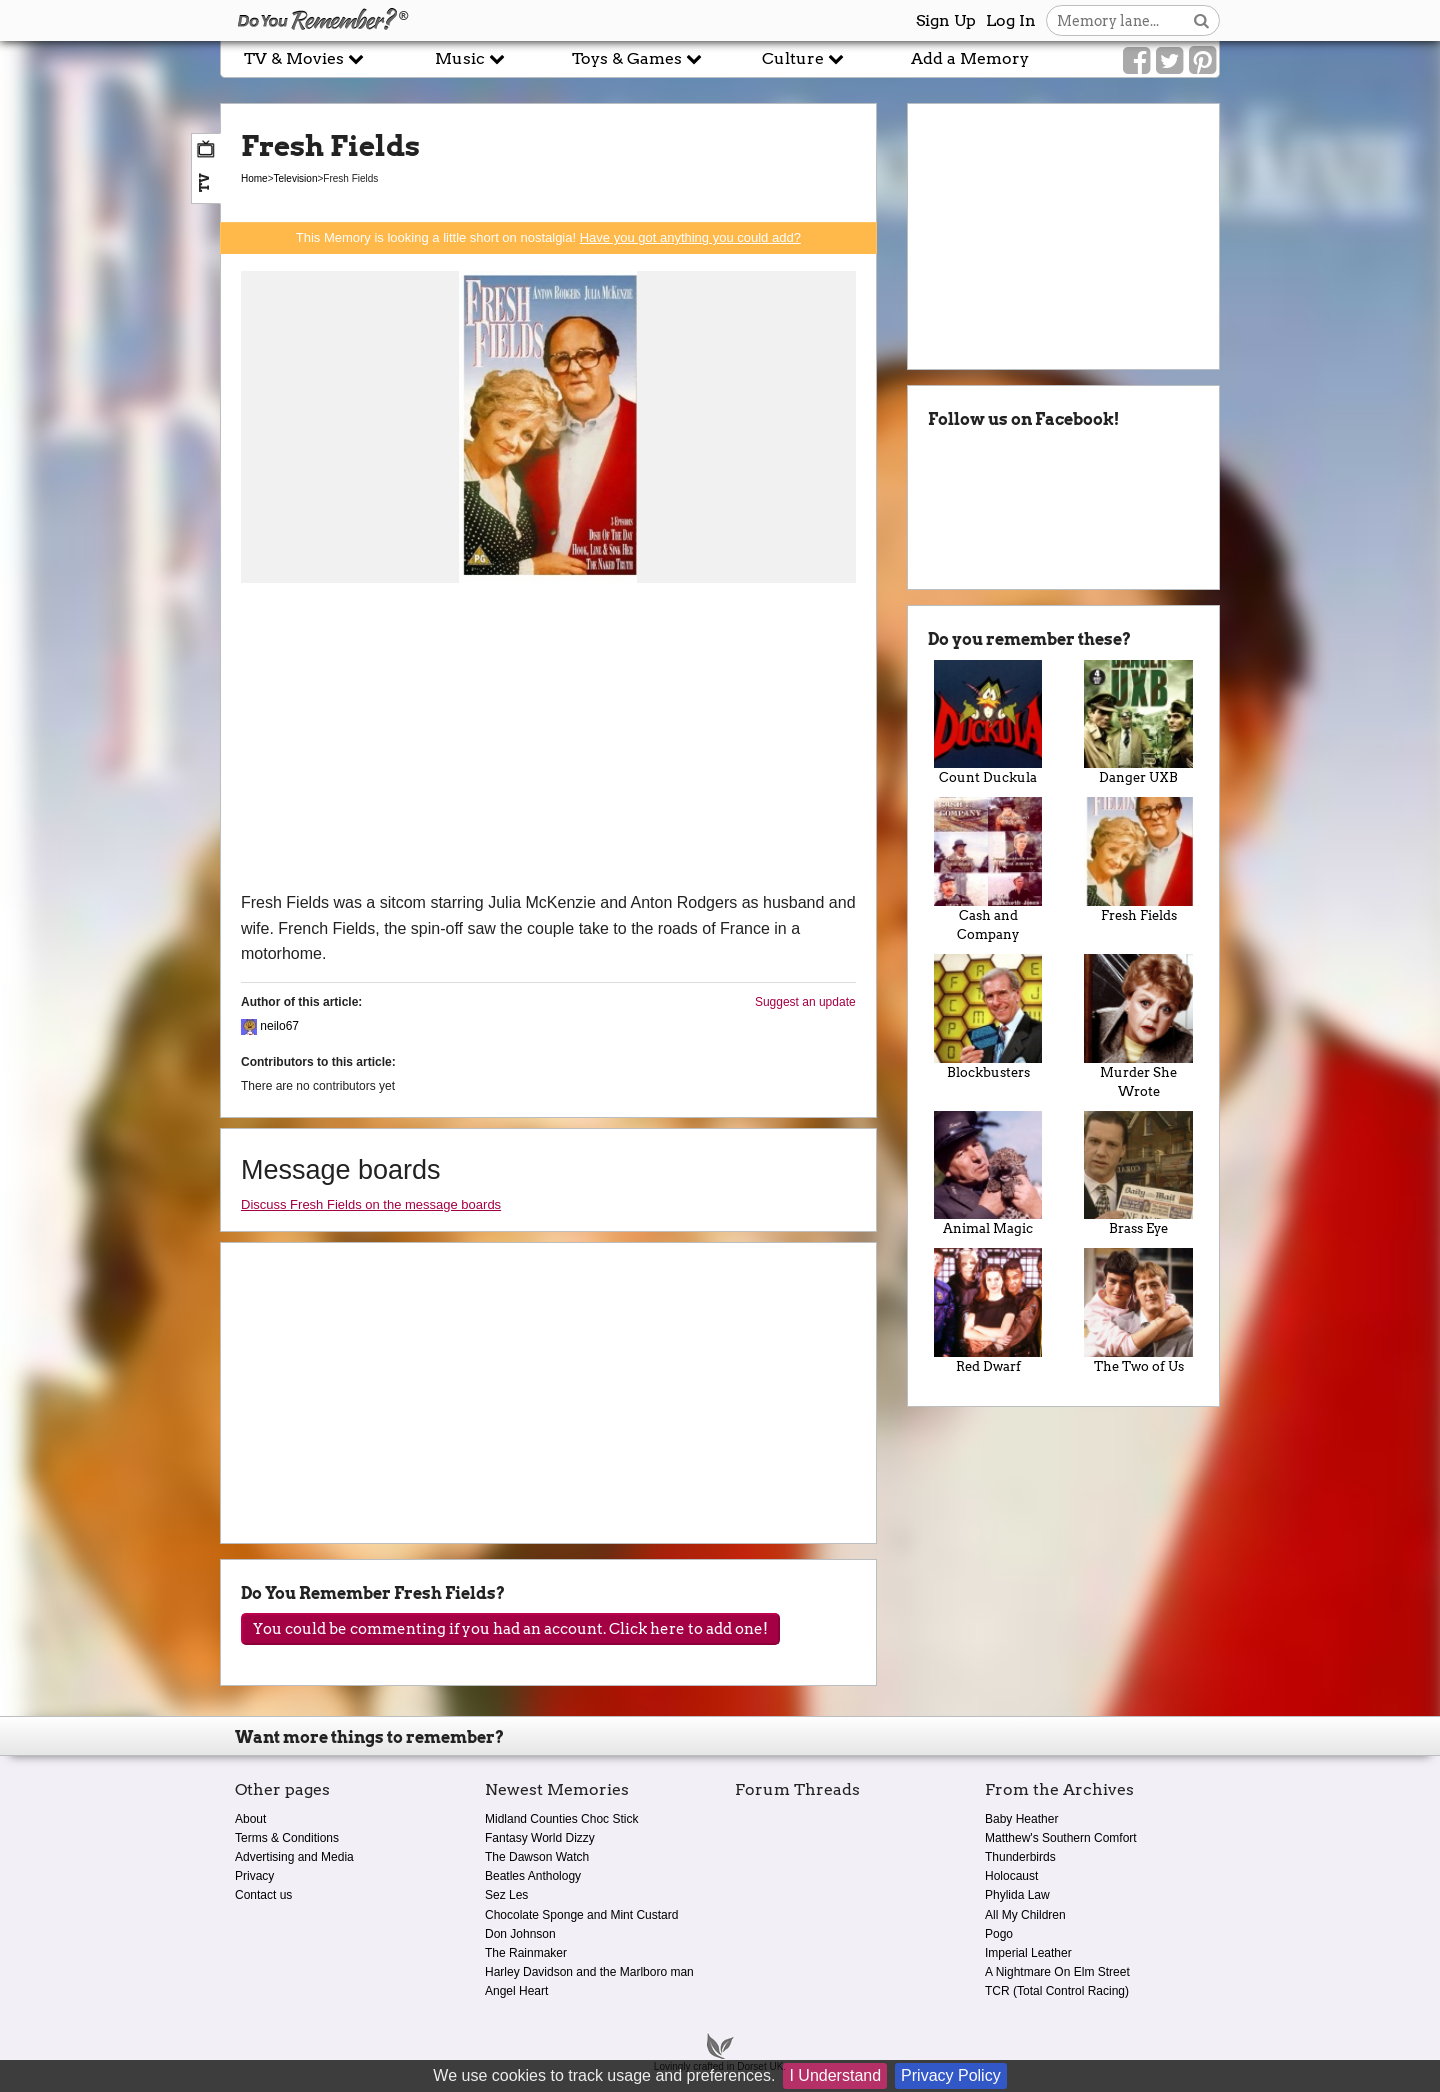  I want to click on Angel Heart, so click(516, 1991).